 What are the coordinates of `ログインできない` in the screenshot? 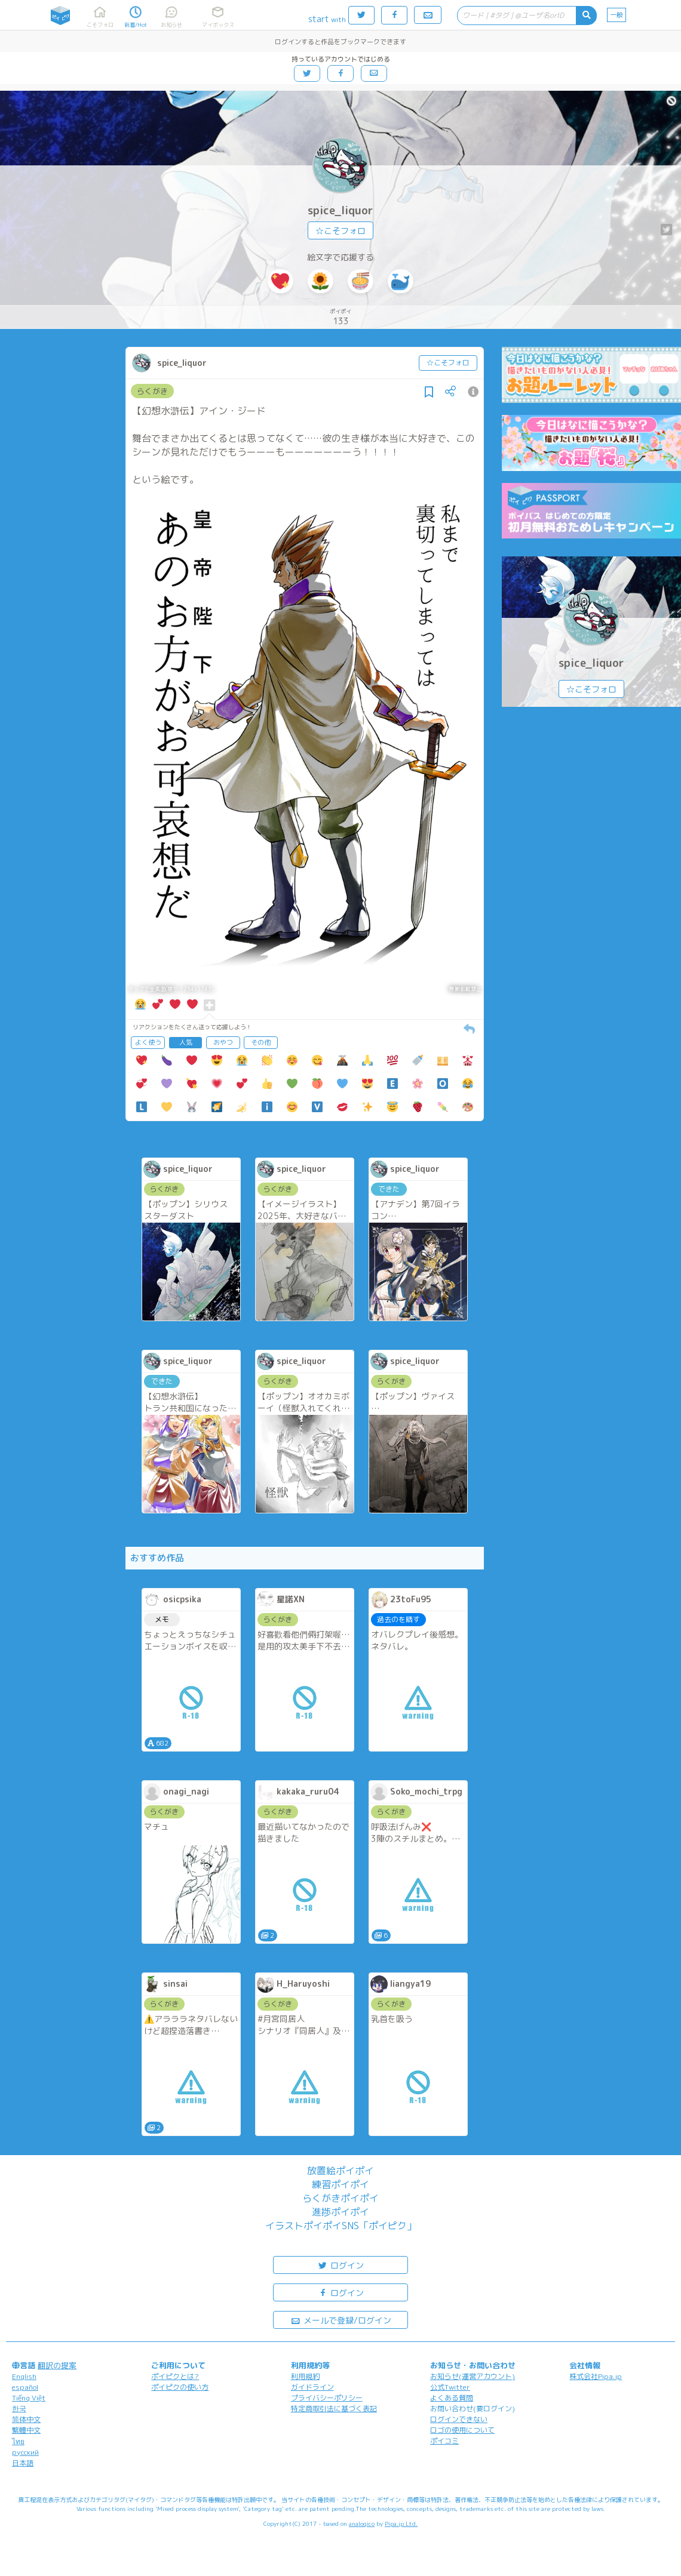 It's located at (458, 2419).